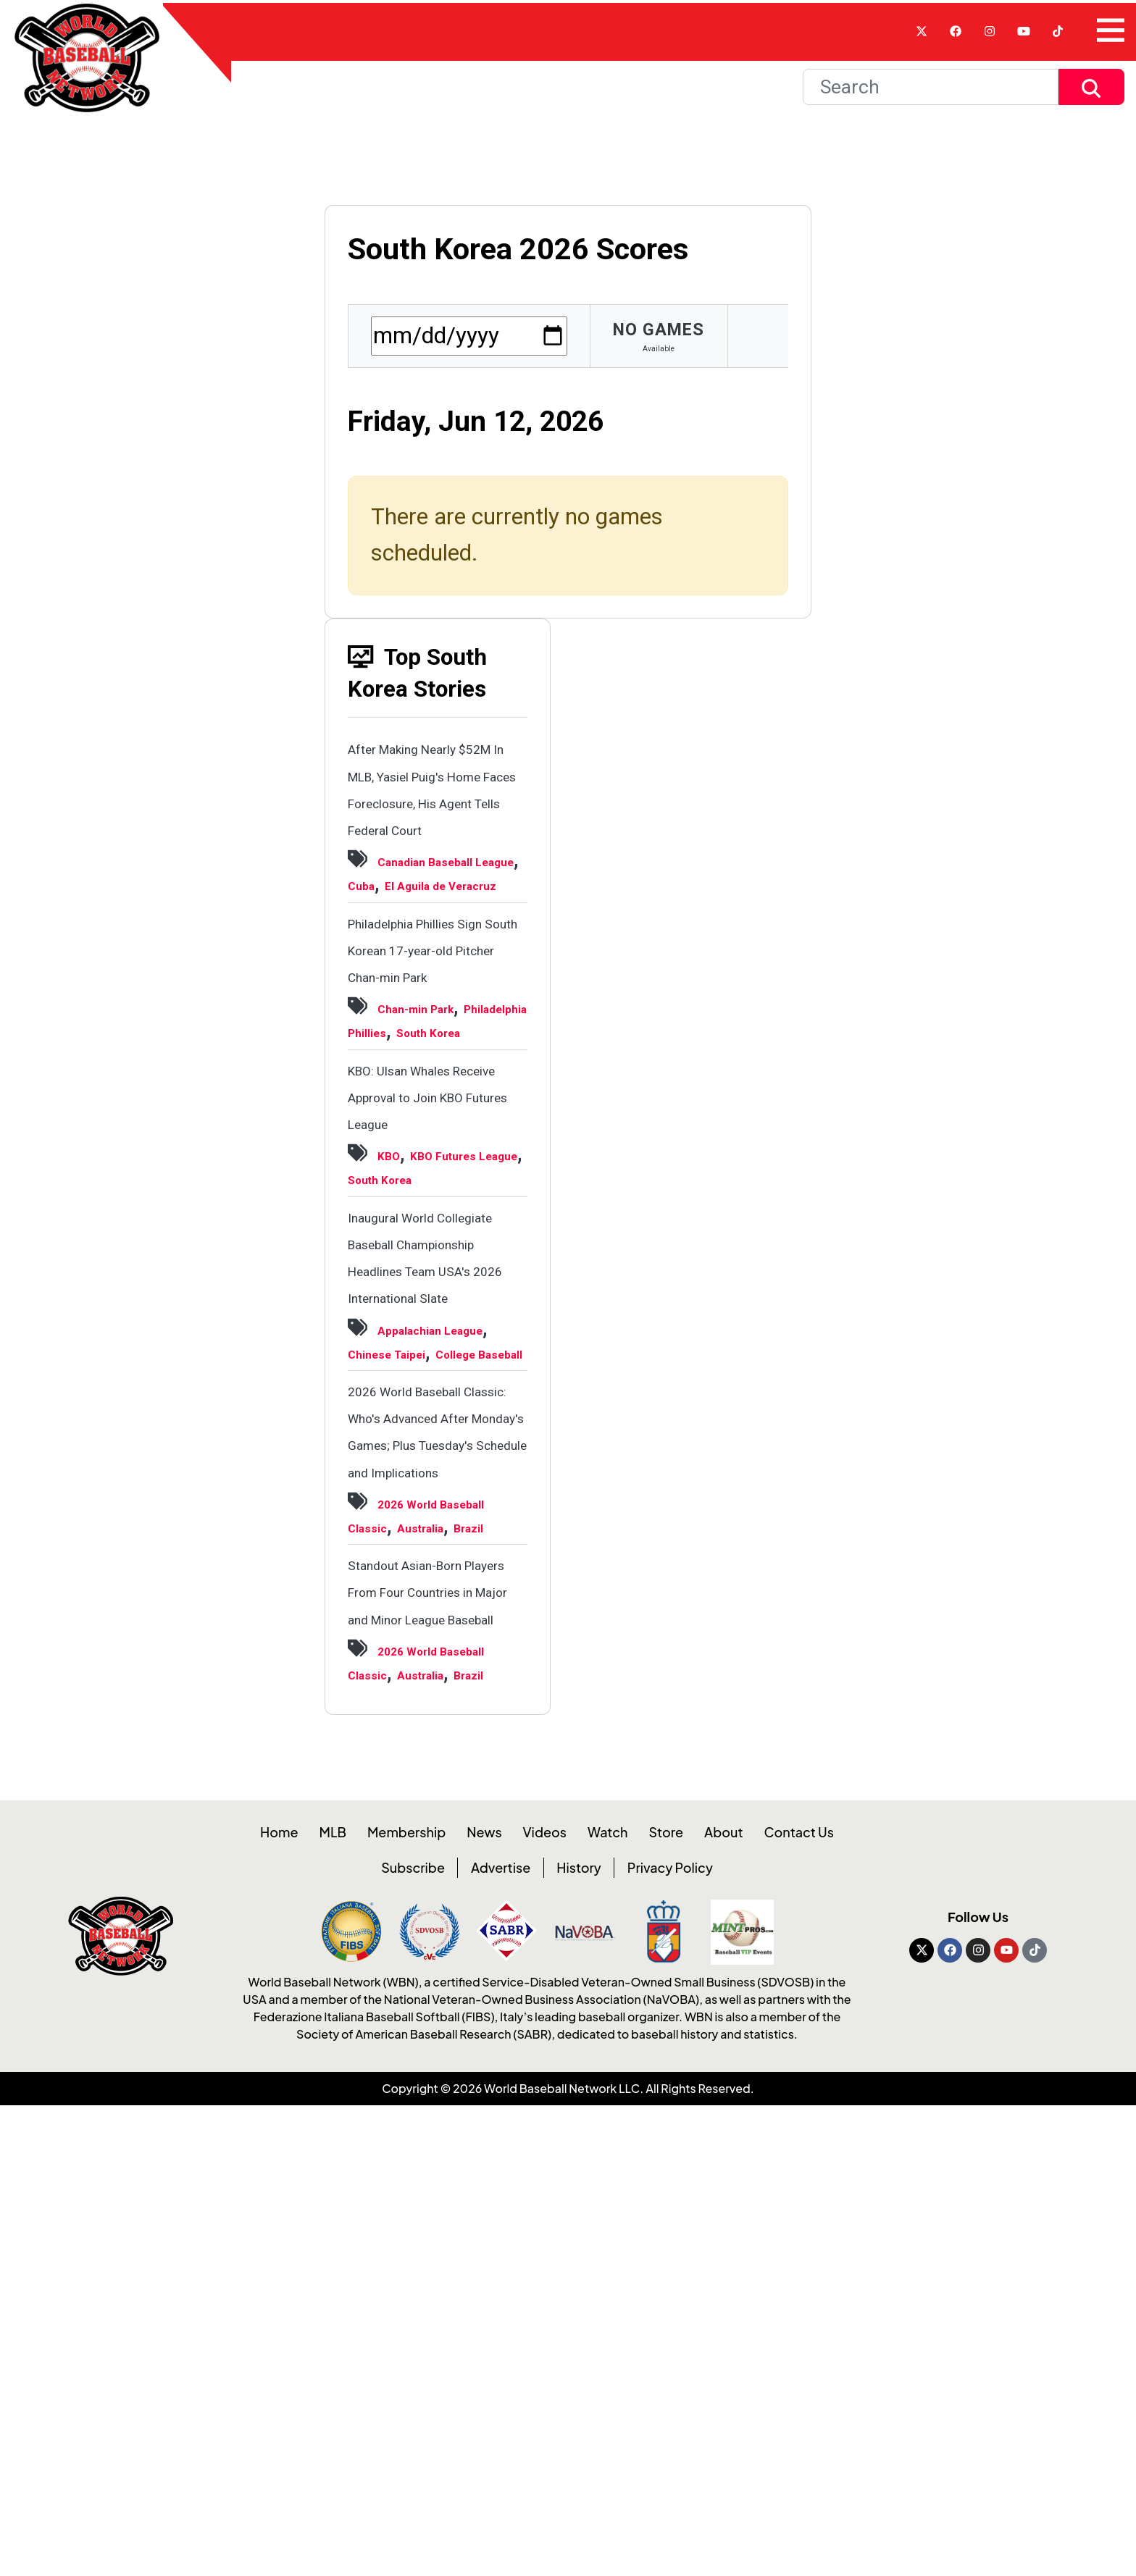 The height and width of the screenshot is (2576, 1136). Describe the element at coordinates (436, 1992) in the screenshot. I see `Standout Asian-Born Players From Four Countries in Major and Minor League Baseball` at that location.